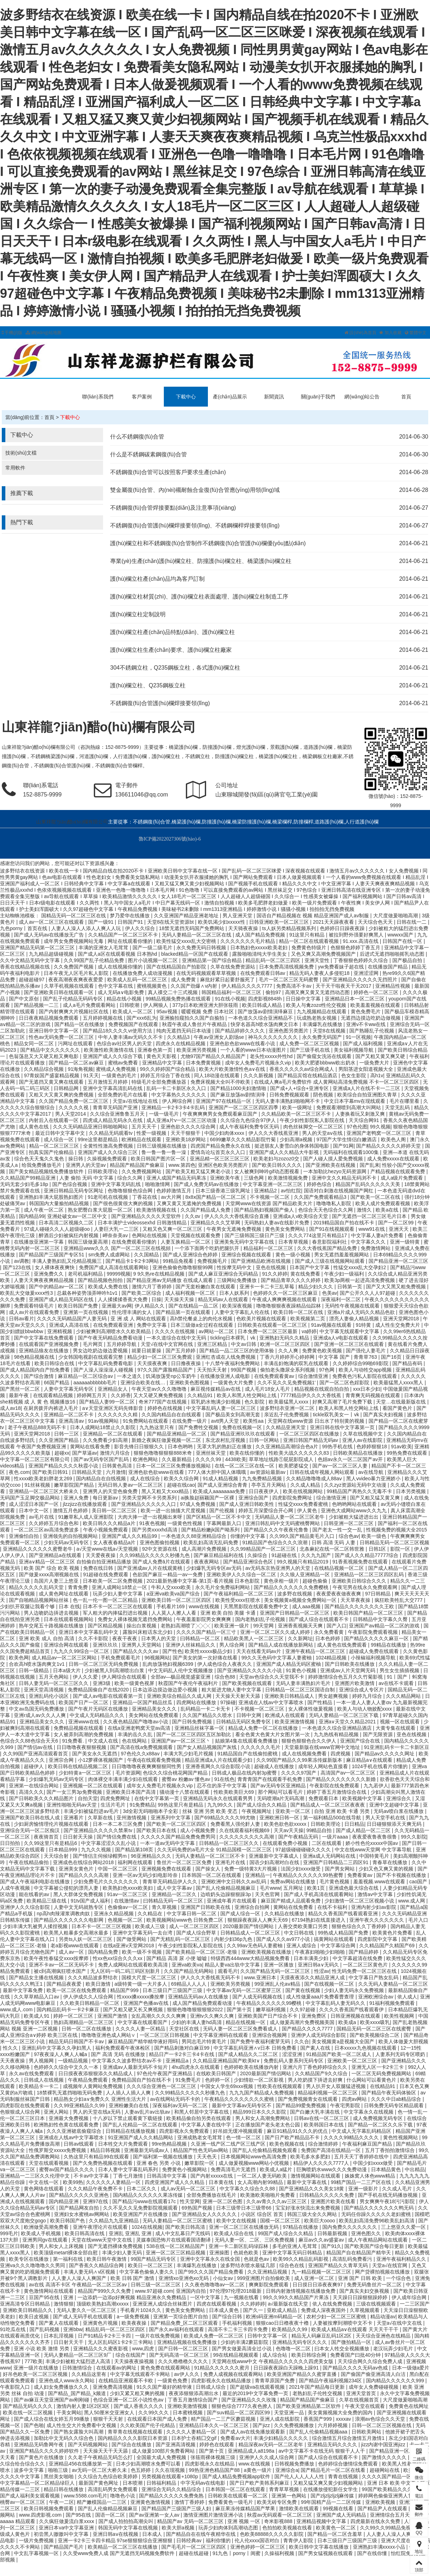  What do you see at coordinates (96, 2073) in the screenshot?
I see `日日摸夜夜添狠狠添久久精品成人` at bounding box center [96, 2073].